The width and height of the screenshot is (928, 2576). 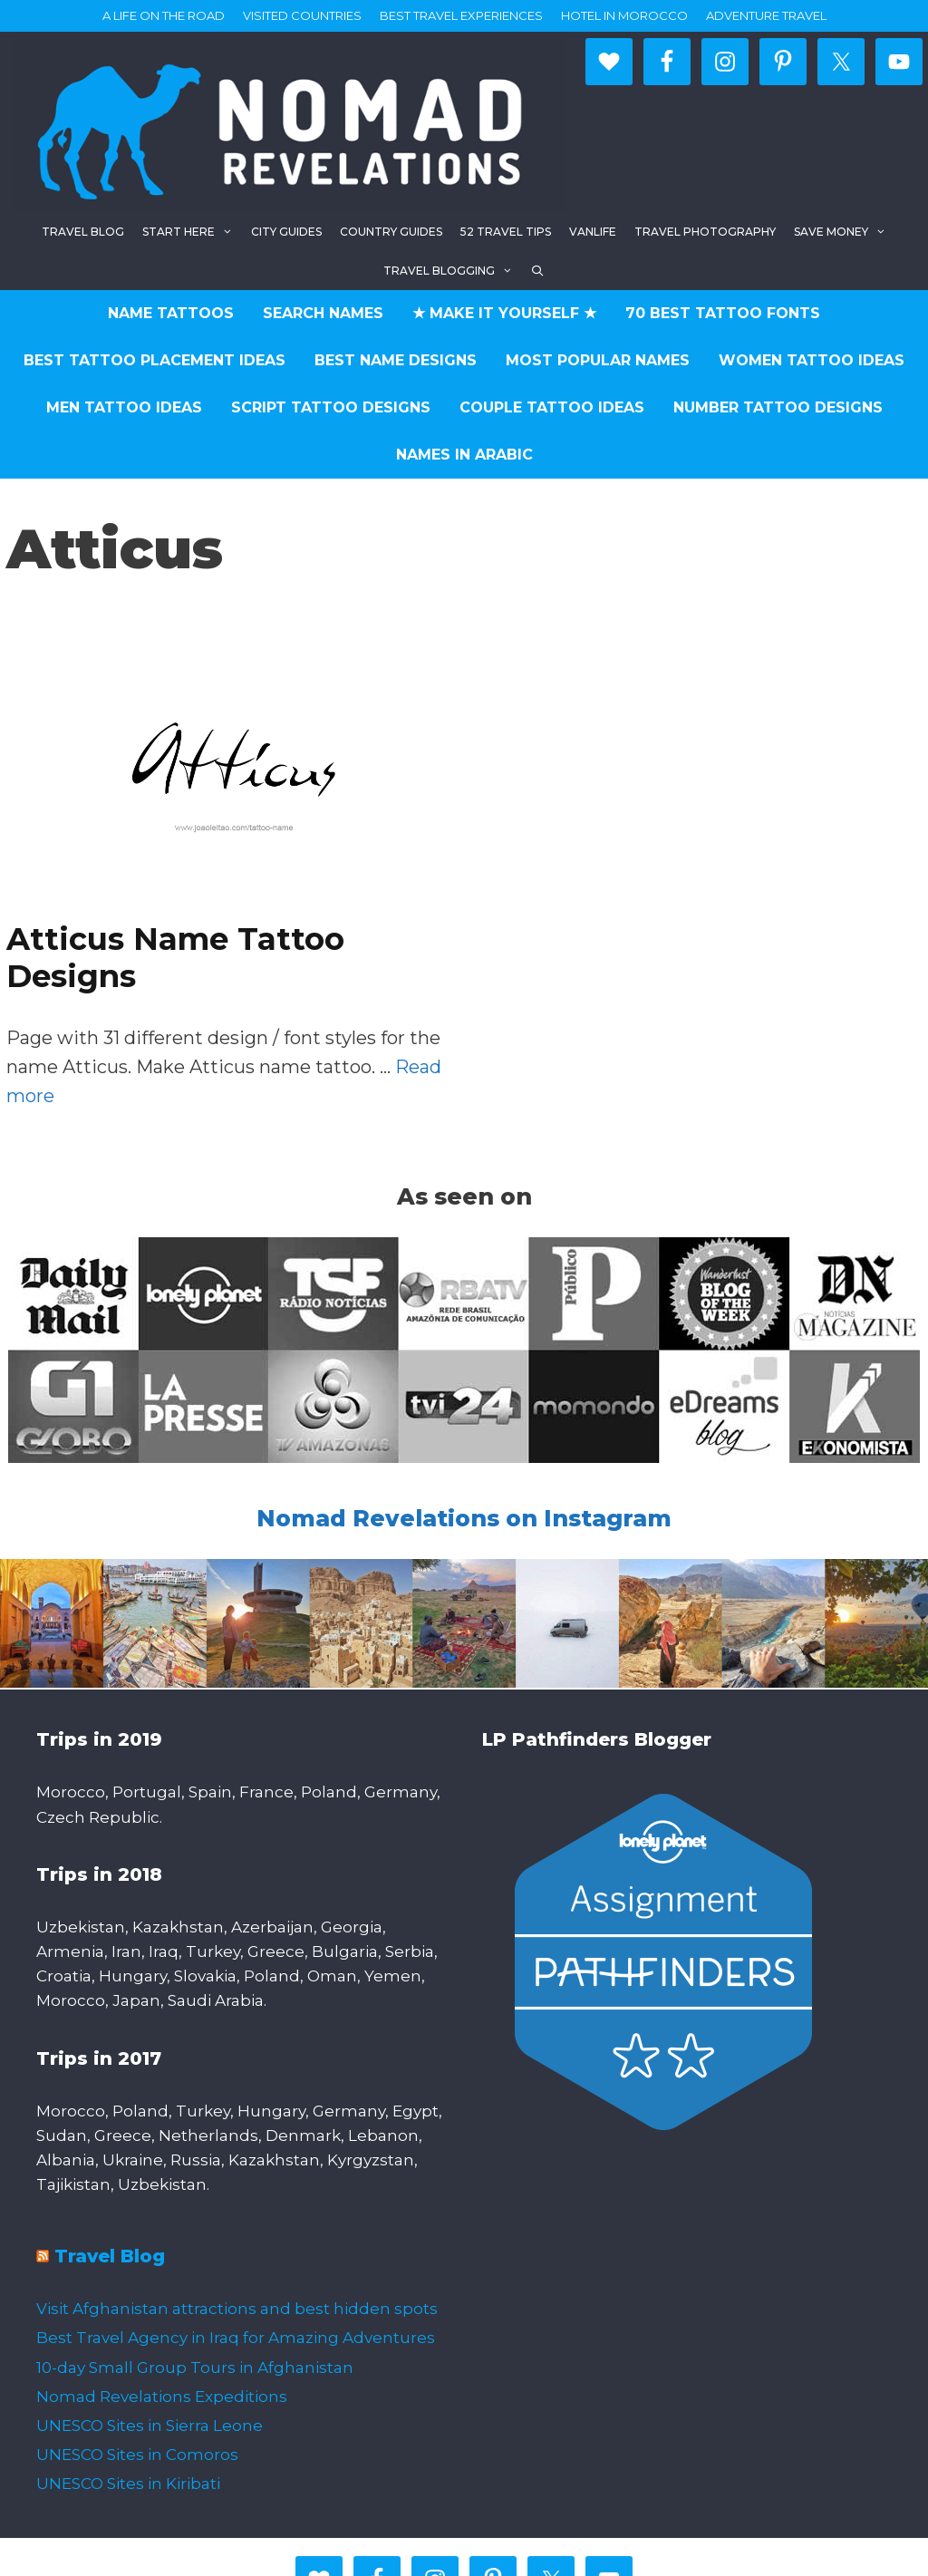 What do you see at coordinates (192, 231) in the screenshot?
I see `Start here` at bounding box center [192, 231].